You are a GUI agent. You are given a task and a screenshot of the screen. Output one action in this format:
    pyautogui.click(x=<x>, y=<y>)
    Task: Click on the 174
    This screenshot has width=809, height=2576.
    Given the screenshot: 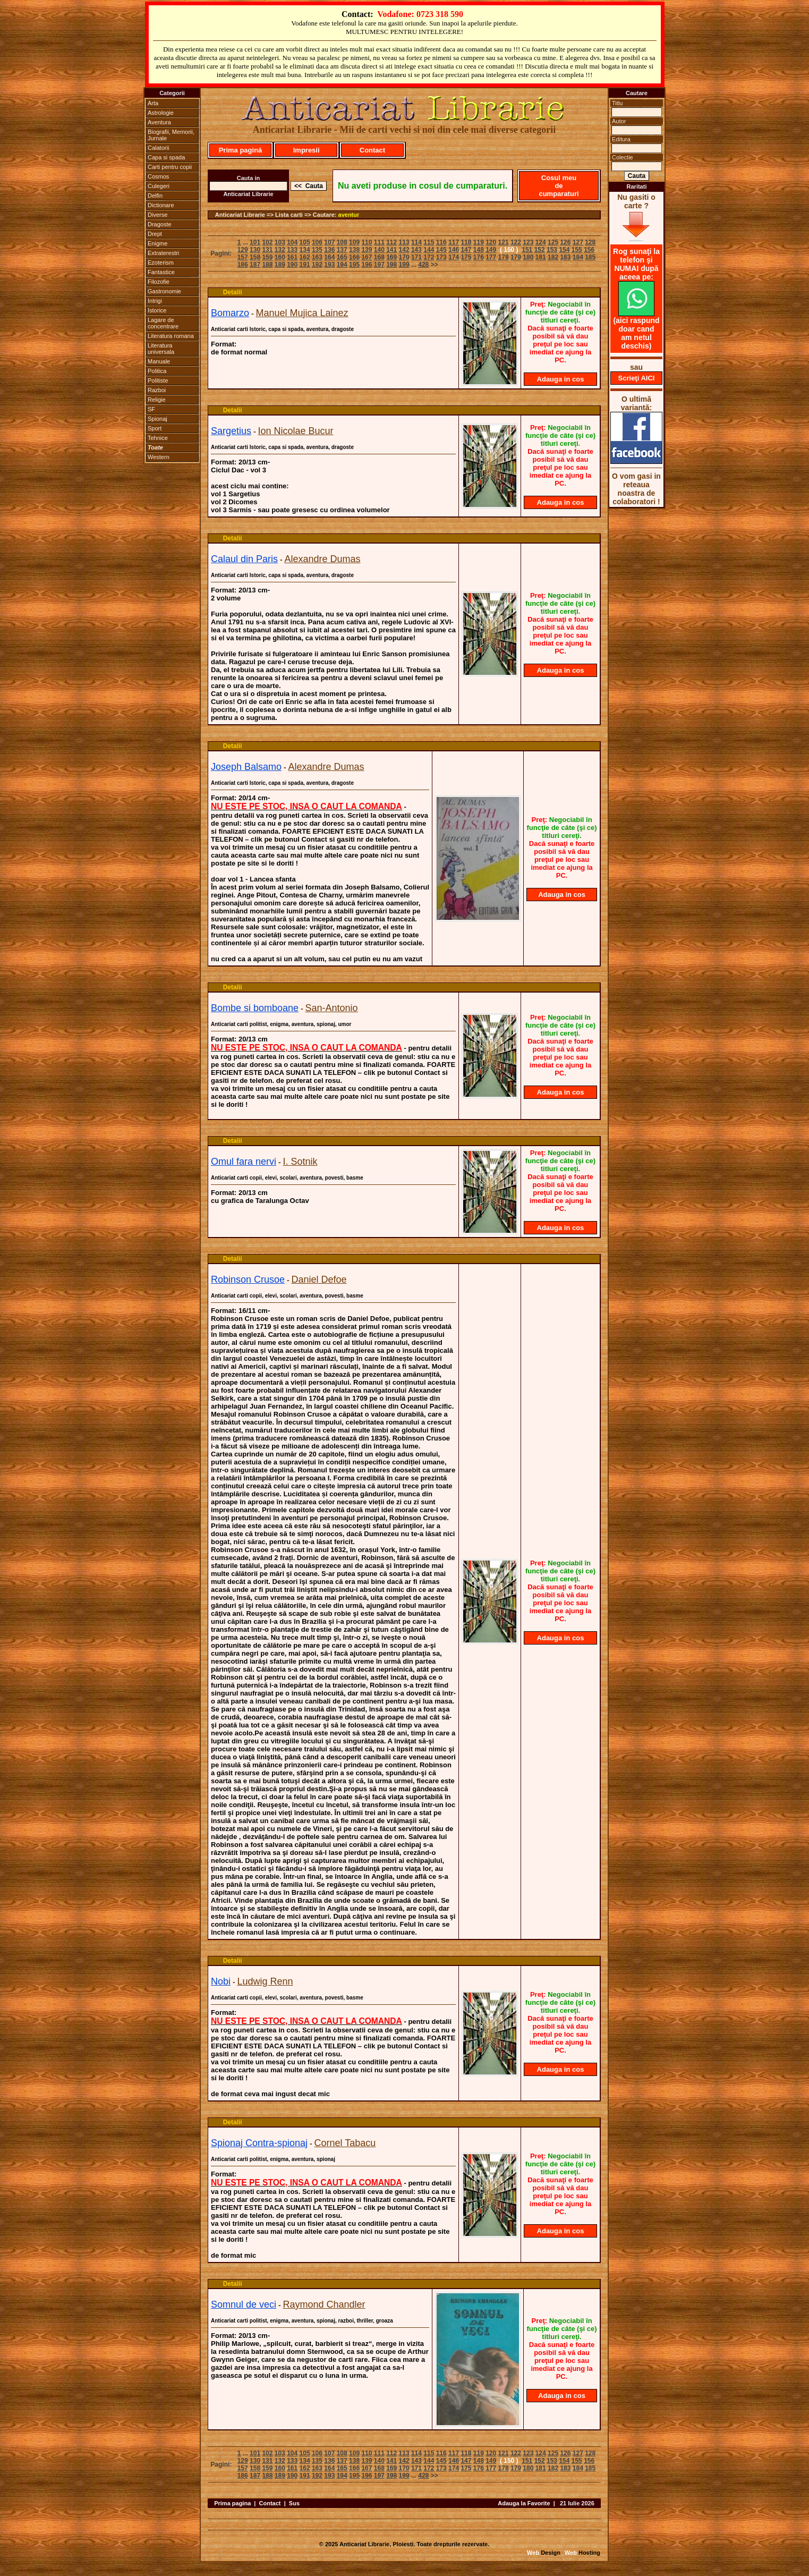 What is the action you would take?
    pyautogui.click(x=453, y=257)
    